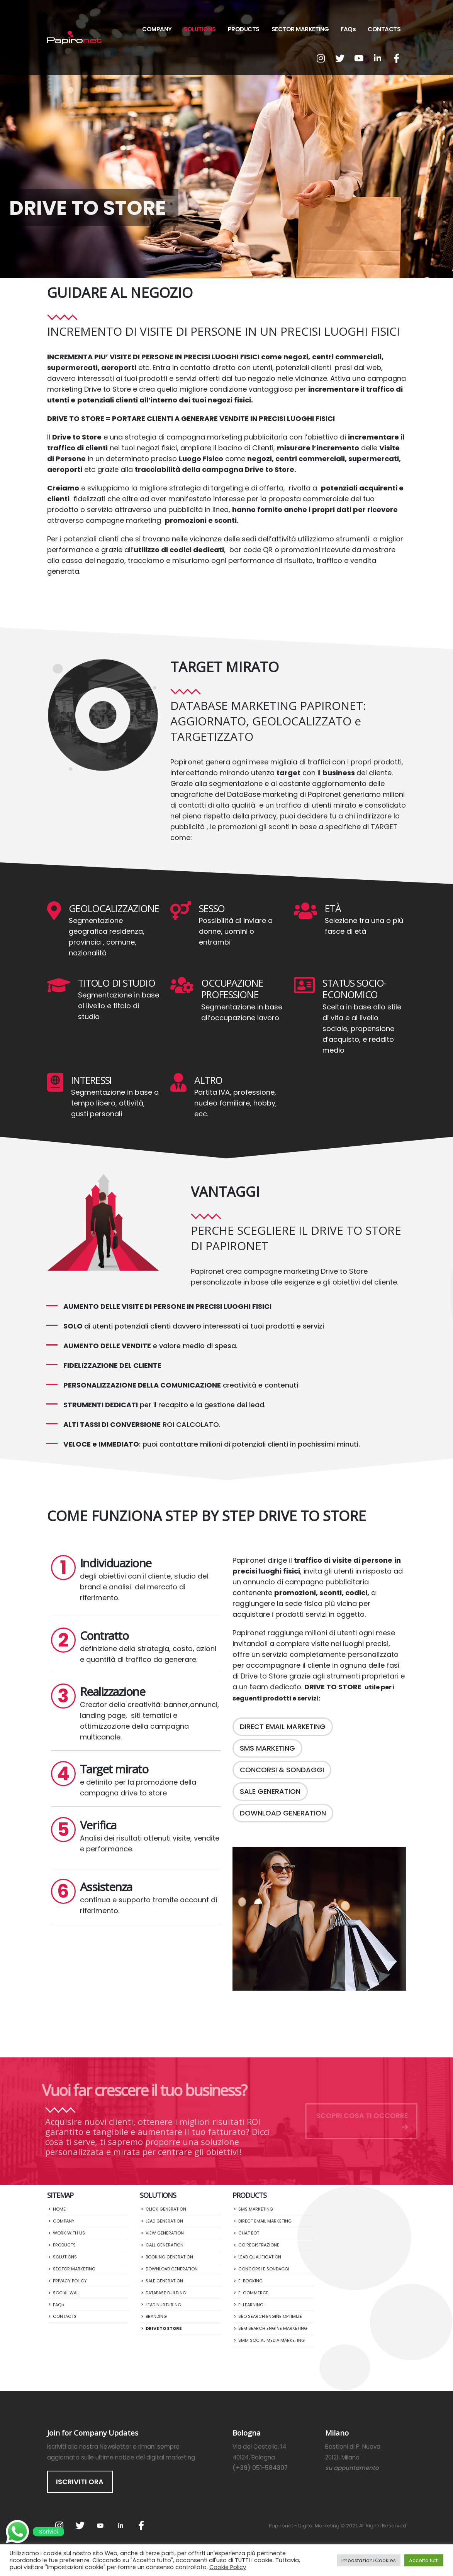  Describe the element at coordinates (424, 2560) in the screenshot. I see `Accetta tutti [button]` at that location.